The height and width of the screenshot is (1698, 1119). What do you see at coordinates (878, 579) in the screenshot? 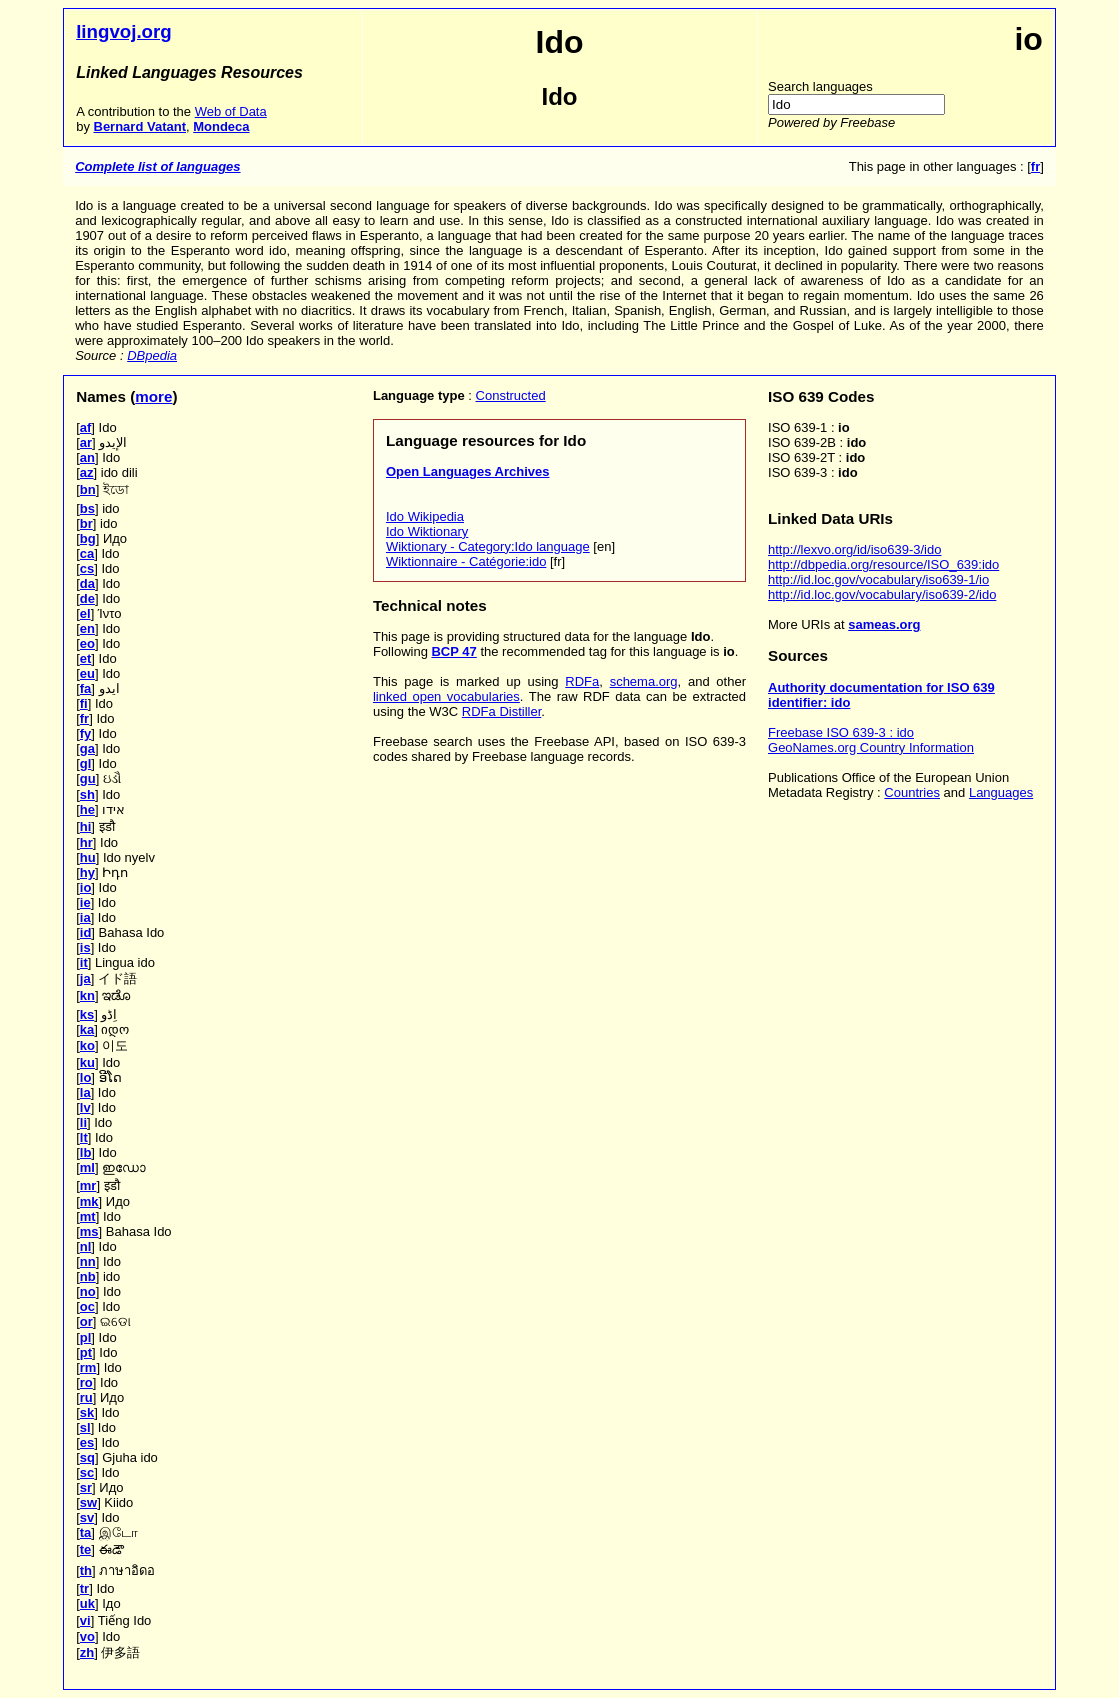
I see `http://id.loc.gov/vocabulary/iso639-1/io` at bounding box center [878, 579].